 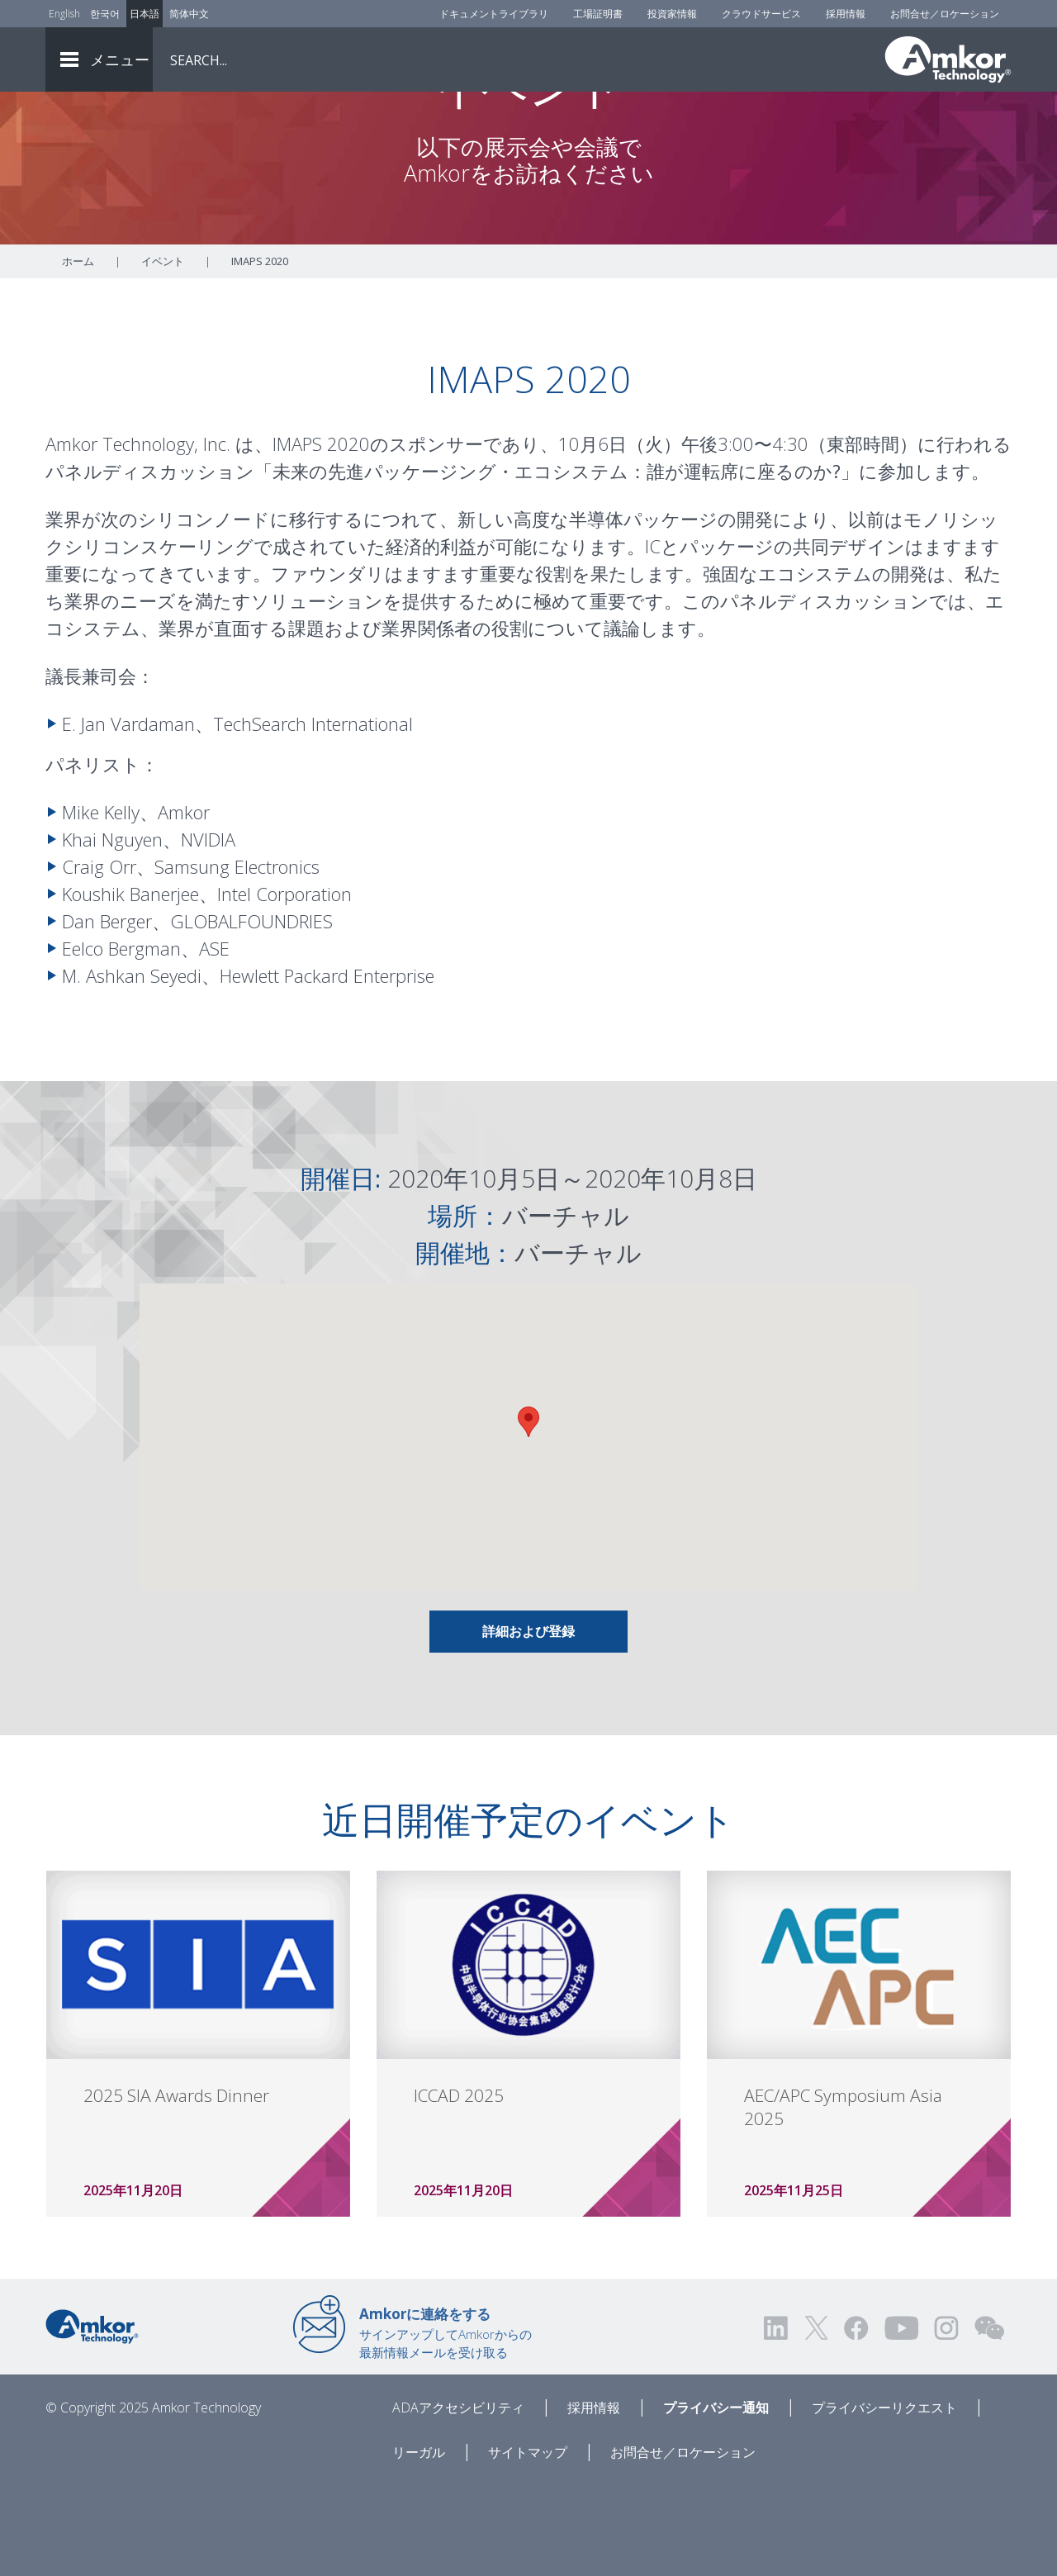 What do you see at coordinates (493, 14) in the screenshot?
I see `ドキュメントライブラリ [Document Library]` at bounding box center [493, 14].